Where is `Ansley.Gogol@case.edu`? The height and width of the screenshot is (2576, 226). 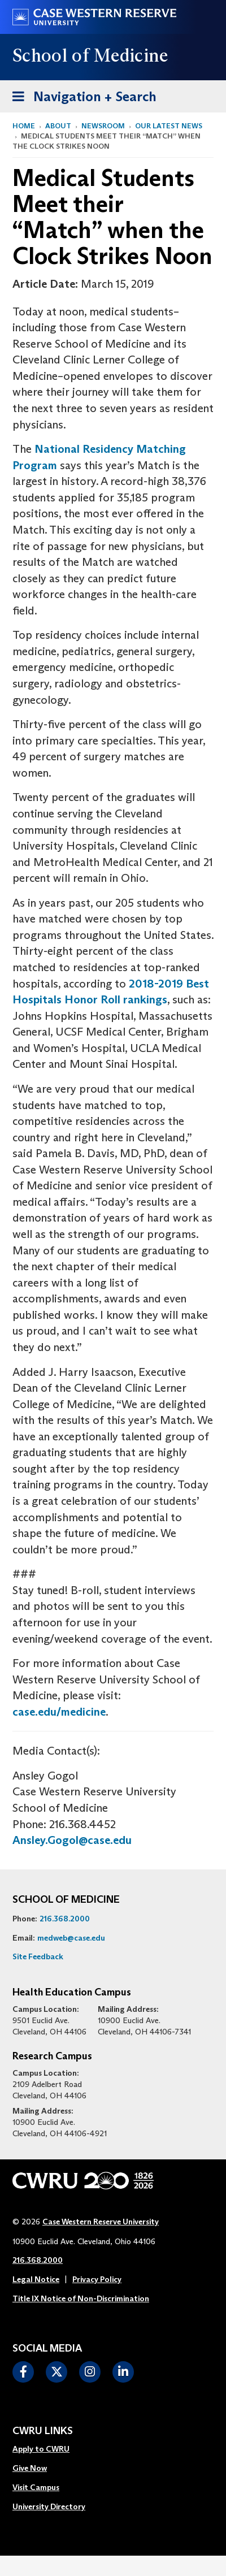
Ansley.Gogol@case.edu is located at coordinates (72, 1840).